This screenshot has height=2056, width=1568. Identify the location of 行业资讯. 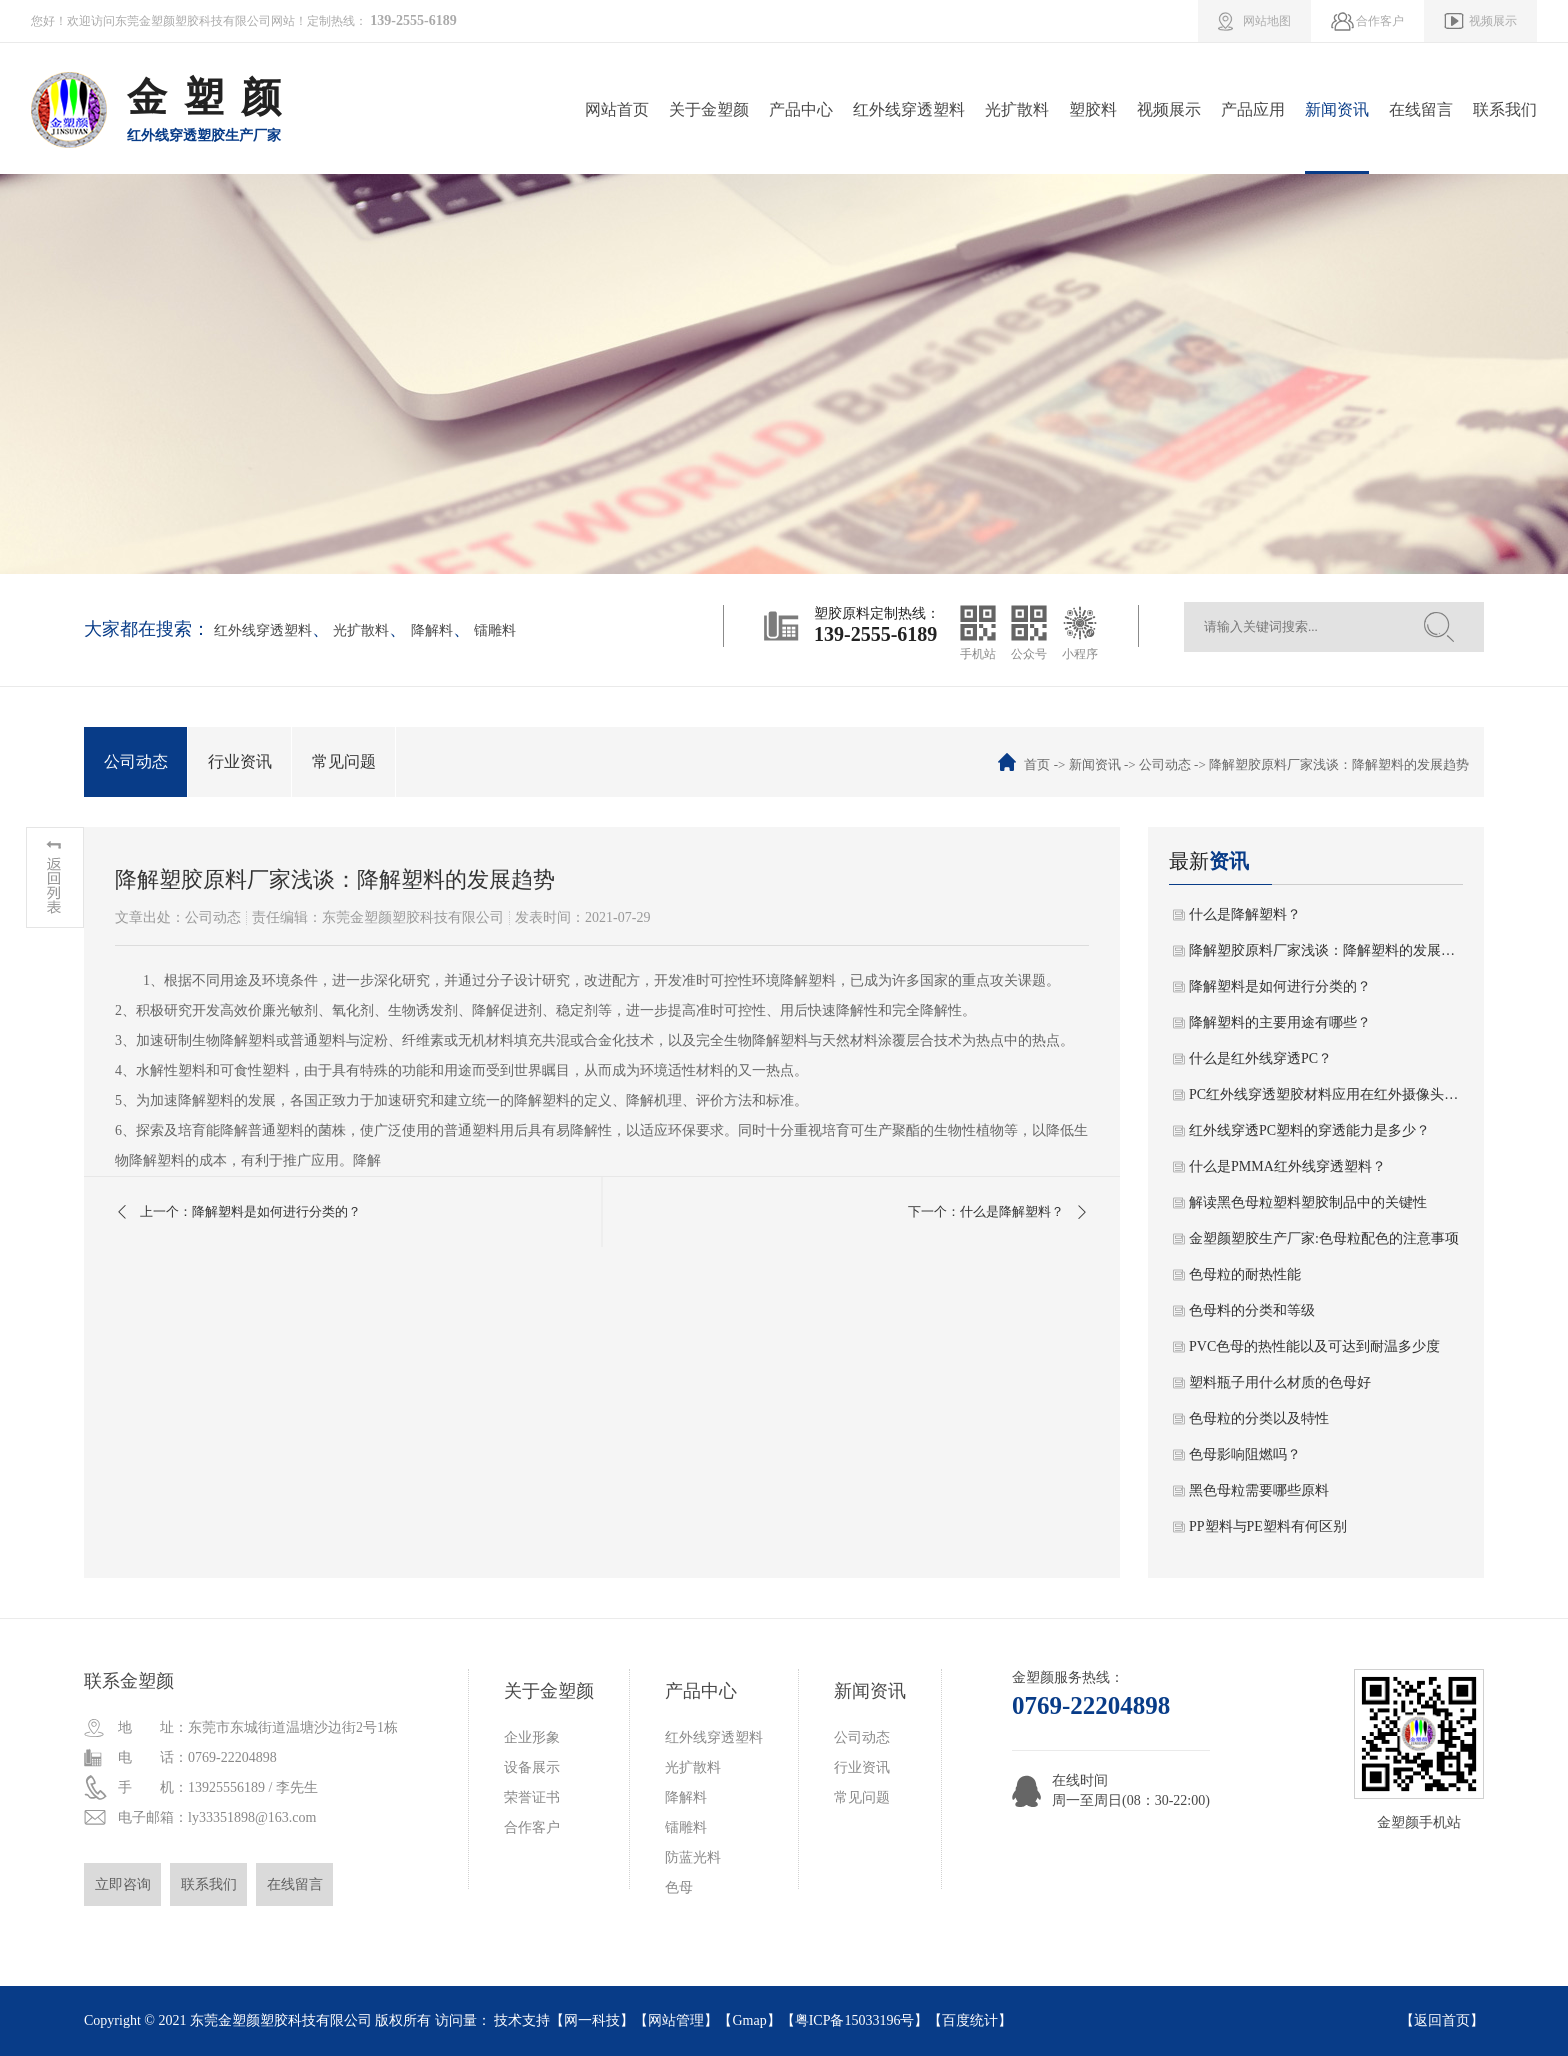
(240, 761).